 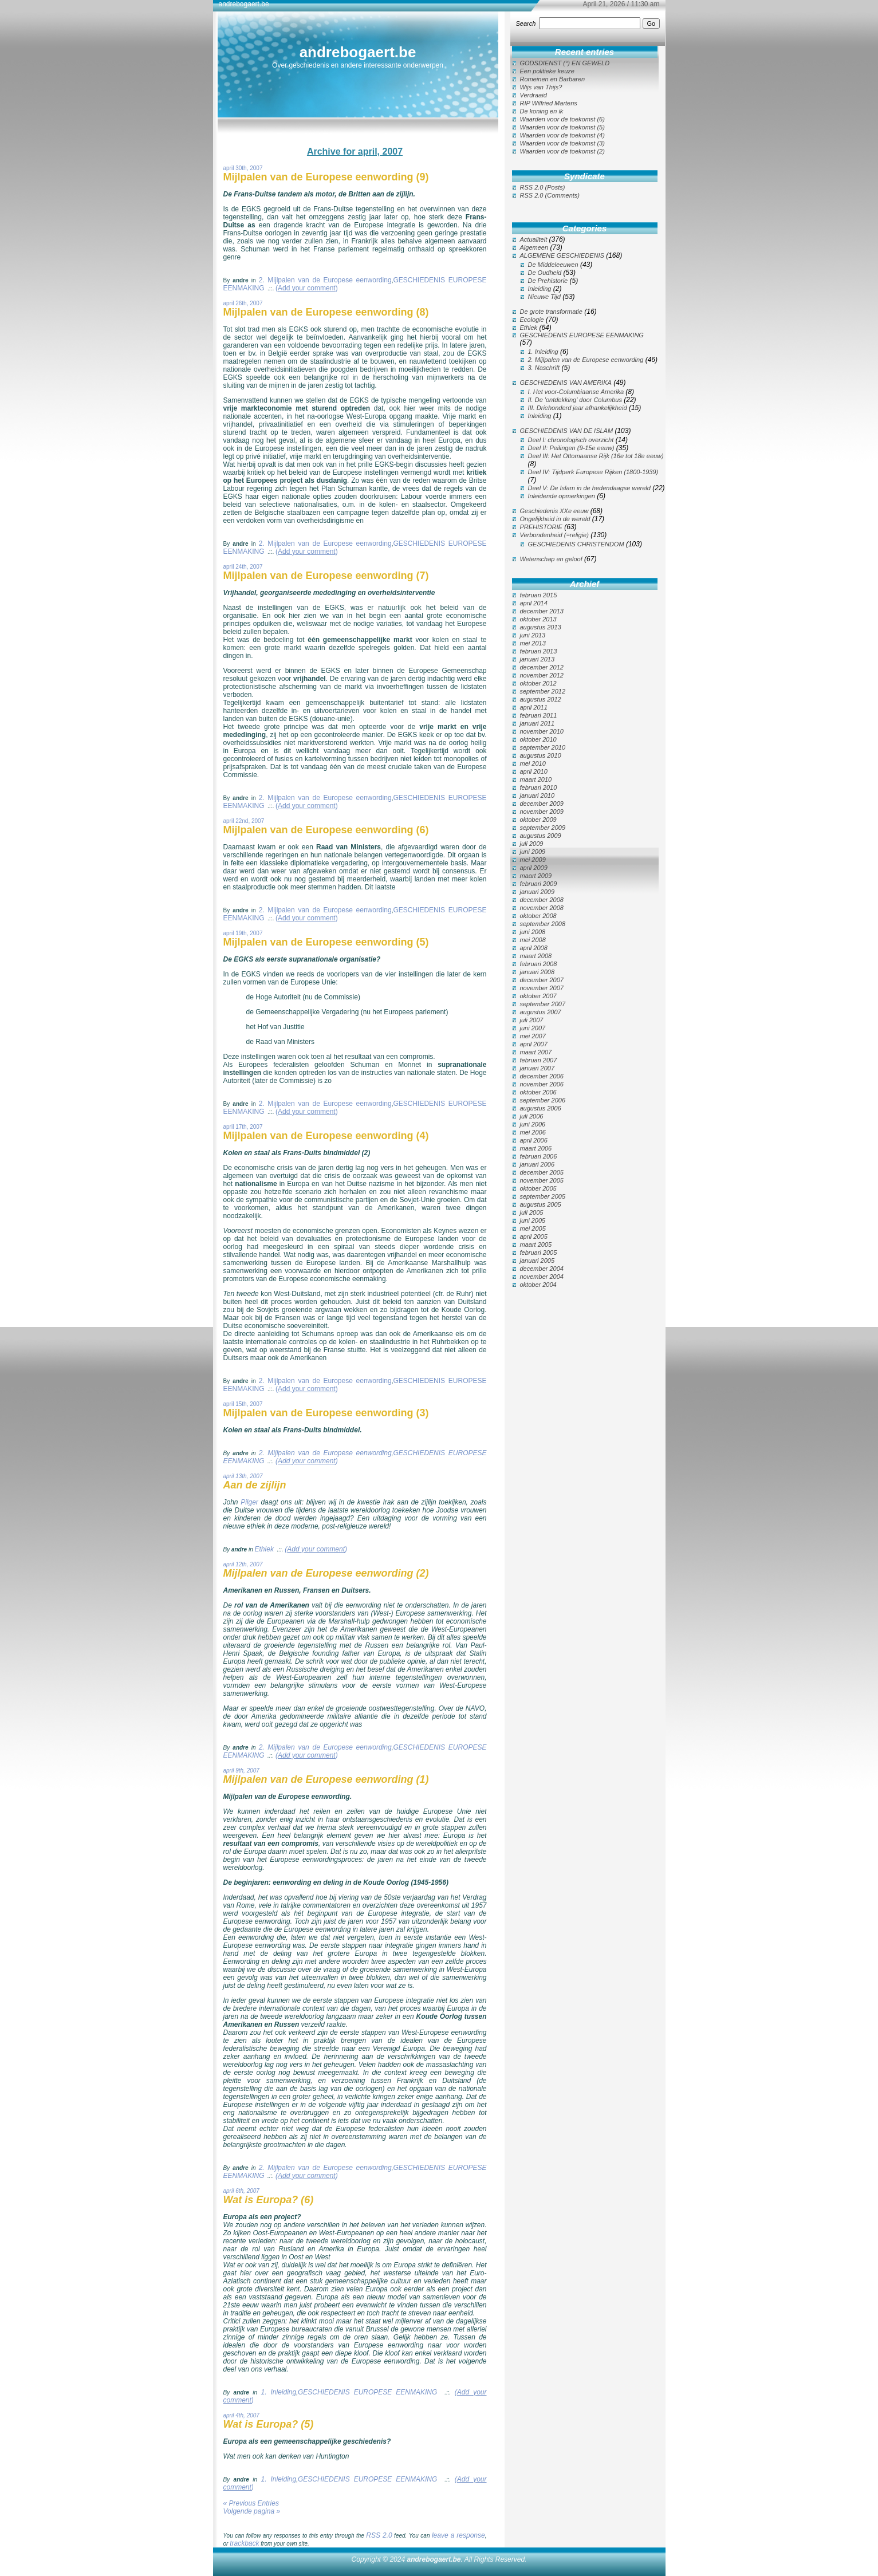 I want to click on Ecologie, so click(x=532, y=319).